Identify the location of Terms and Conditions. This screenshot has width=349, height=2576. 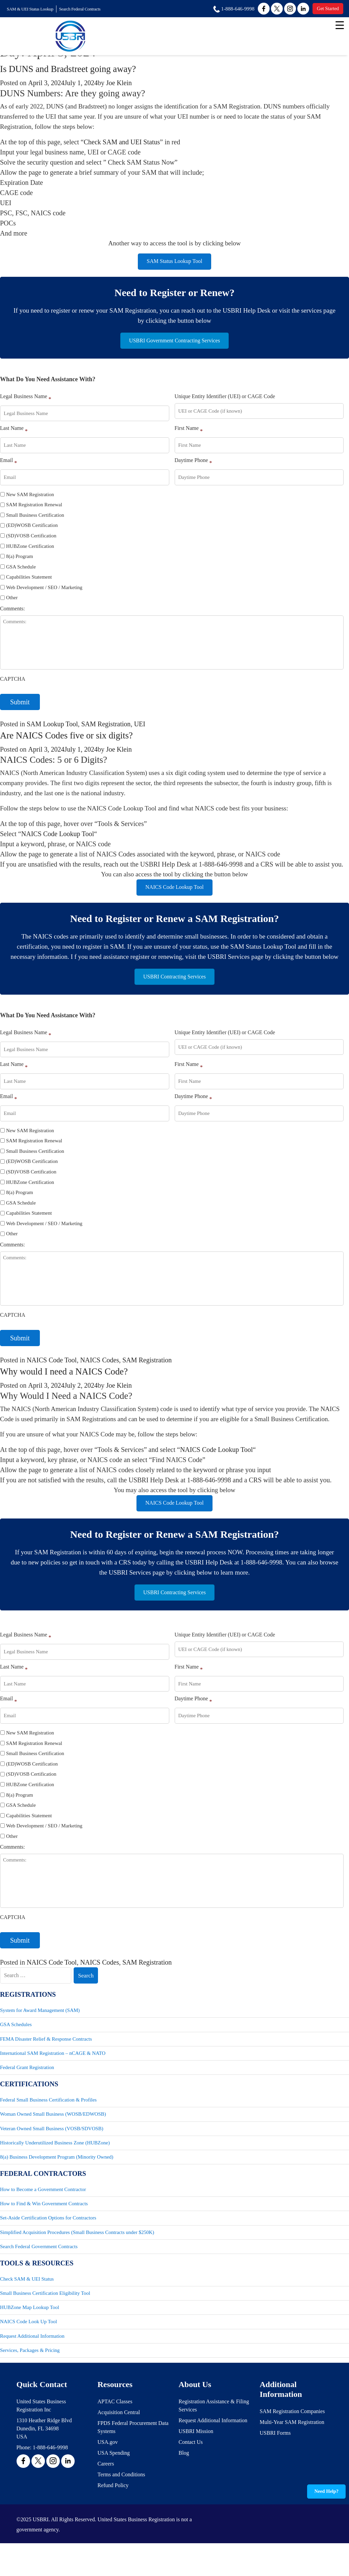
(121, 2497).